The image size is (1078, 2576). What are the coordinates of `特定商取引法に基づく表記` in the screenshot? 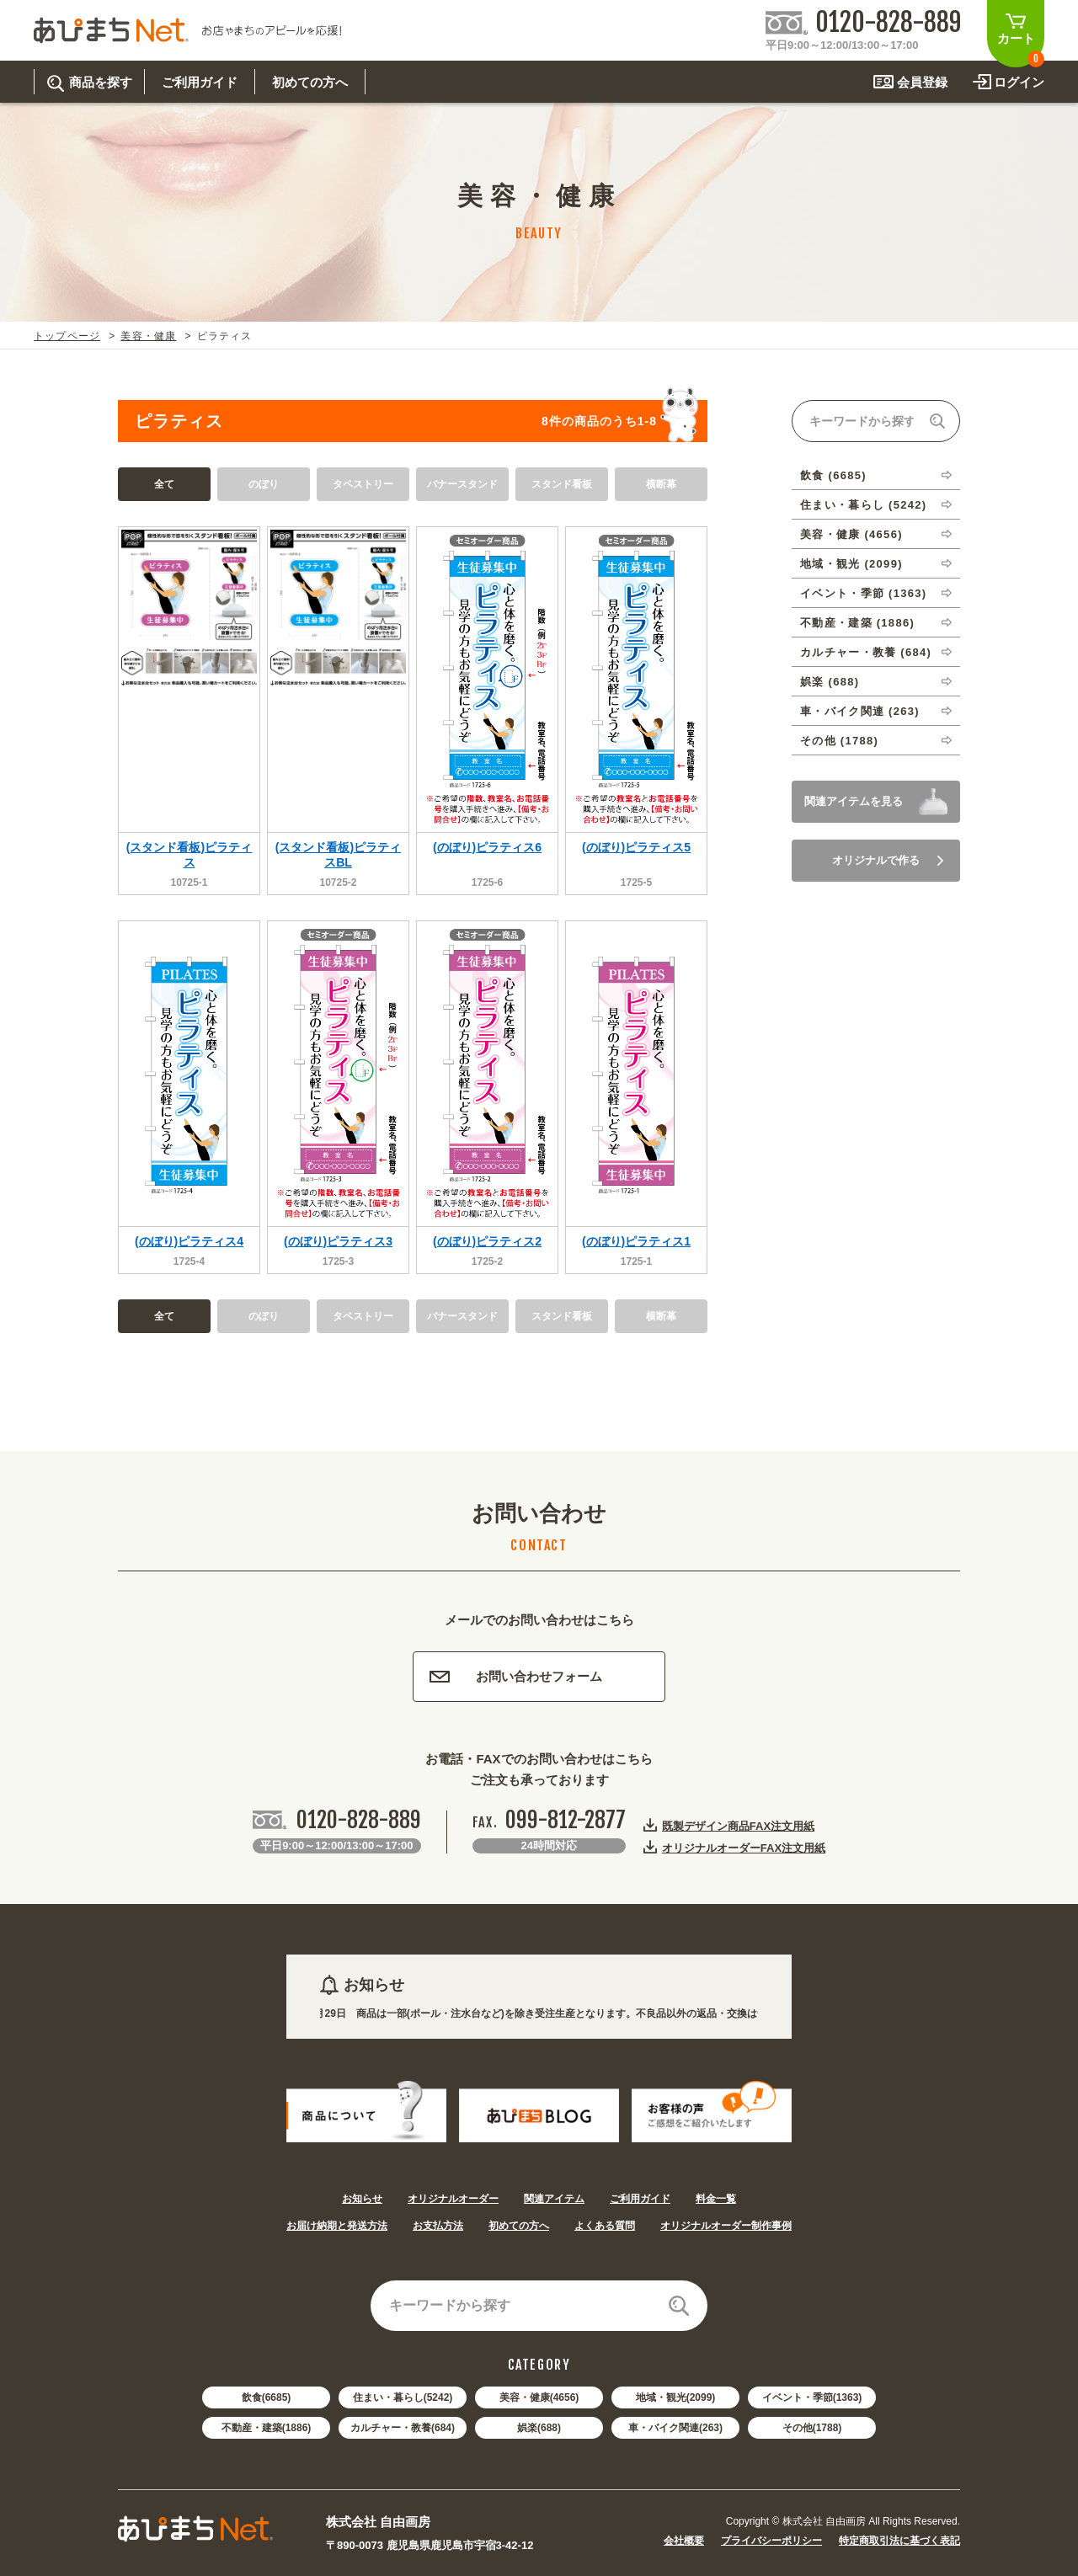 It's located at (899, 2541).